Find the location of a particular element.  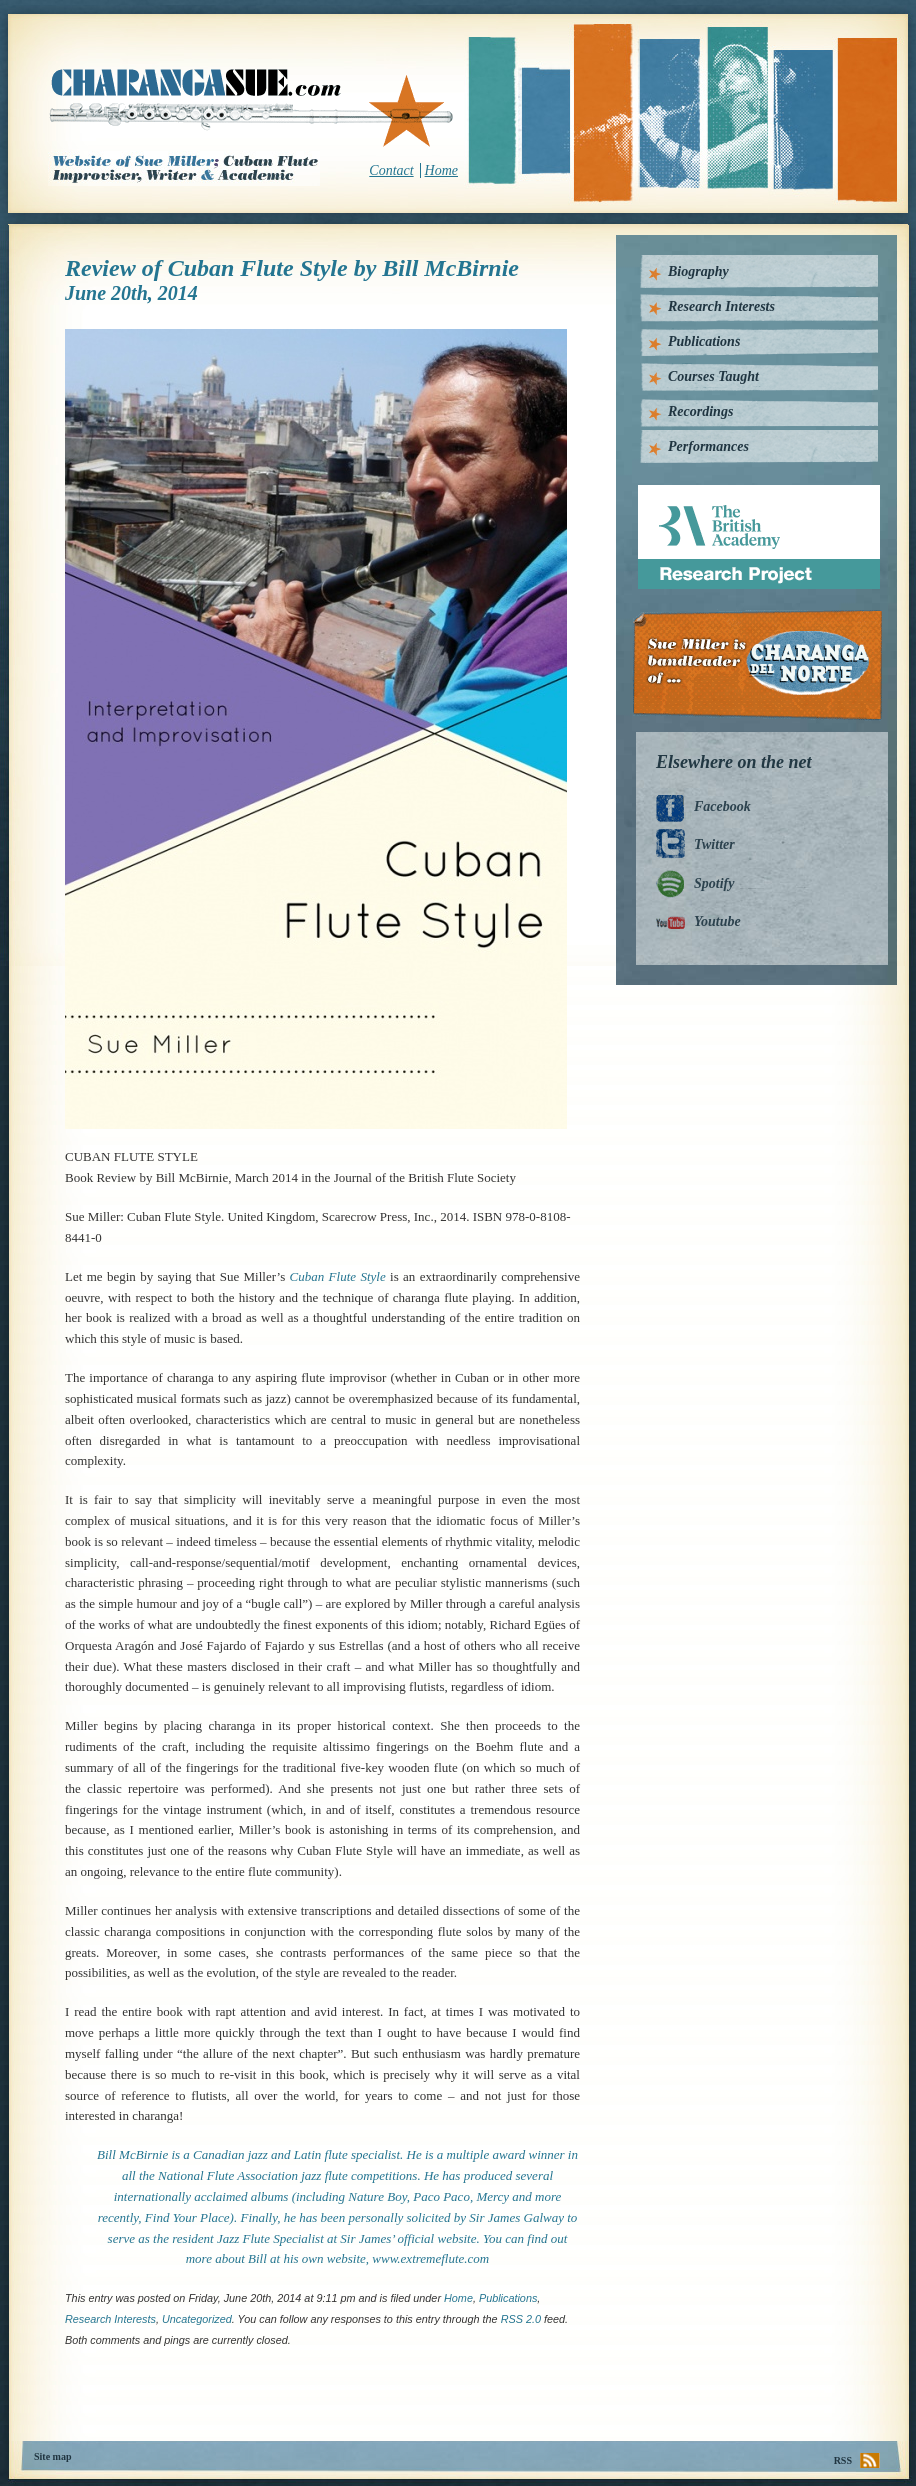

Home is located at coordinates (441, 170).